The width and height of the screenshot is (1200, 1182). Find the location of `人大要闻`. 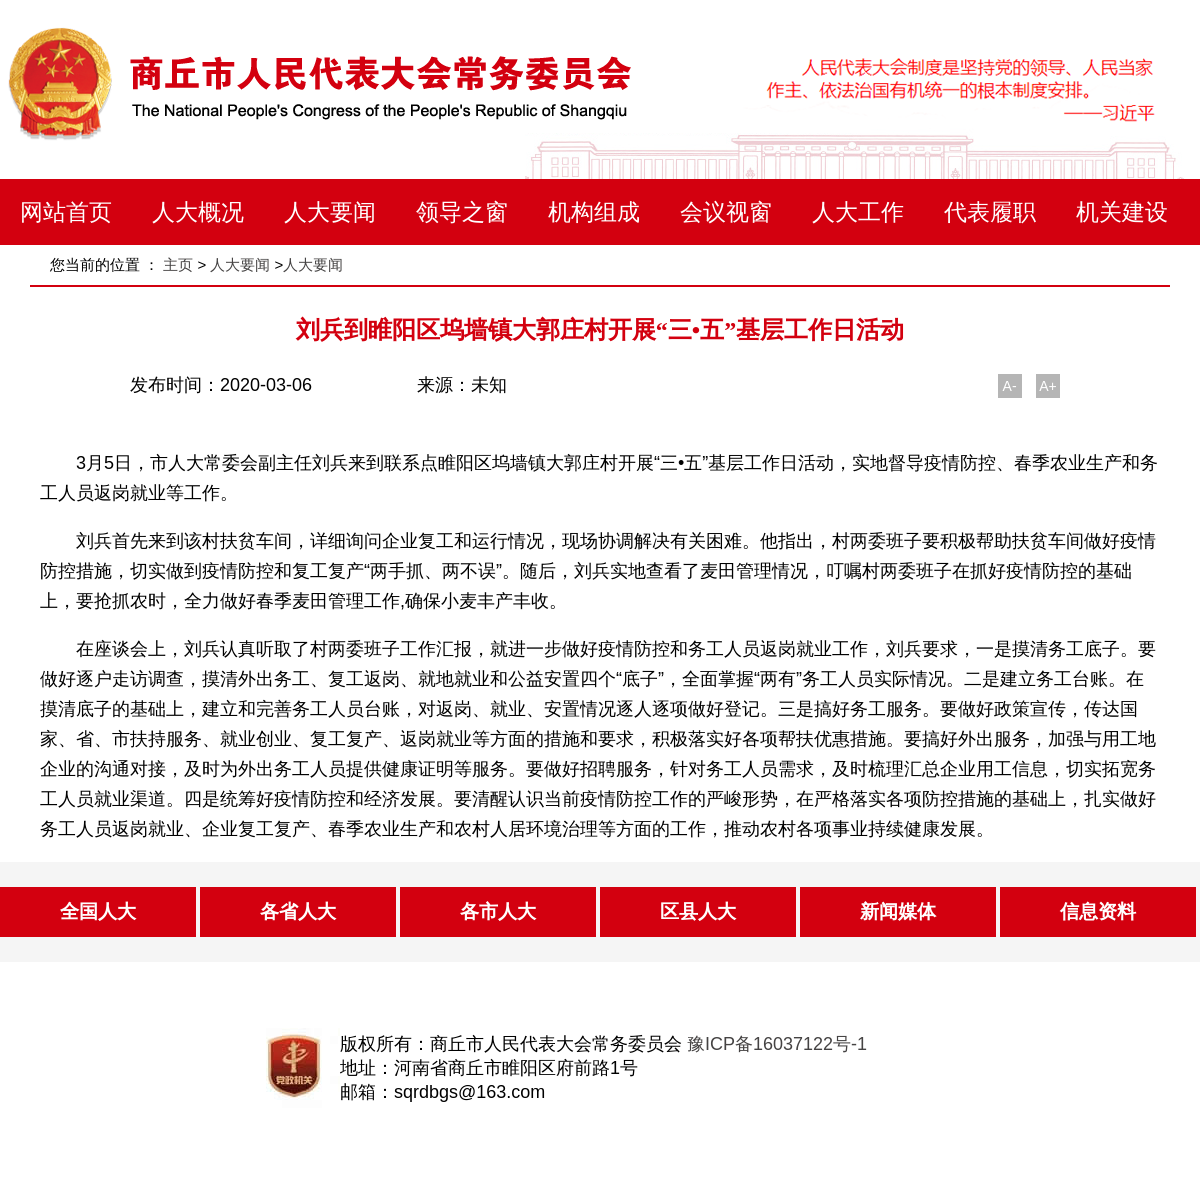

人大要闻 is located at coordinates (330, 212).